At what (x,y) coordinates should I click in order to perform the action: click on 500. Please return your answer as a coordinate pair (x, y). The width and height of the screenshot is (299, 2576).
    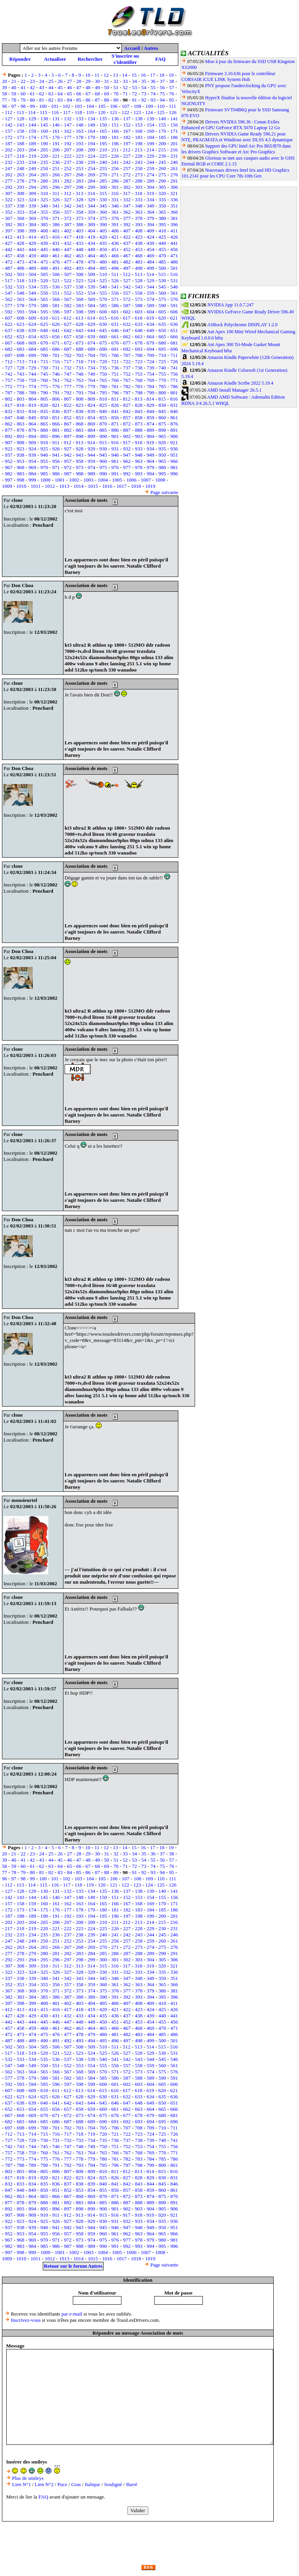
    Looking at the image, I should click on (162, 268).